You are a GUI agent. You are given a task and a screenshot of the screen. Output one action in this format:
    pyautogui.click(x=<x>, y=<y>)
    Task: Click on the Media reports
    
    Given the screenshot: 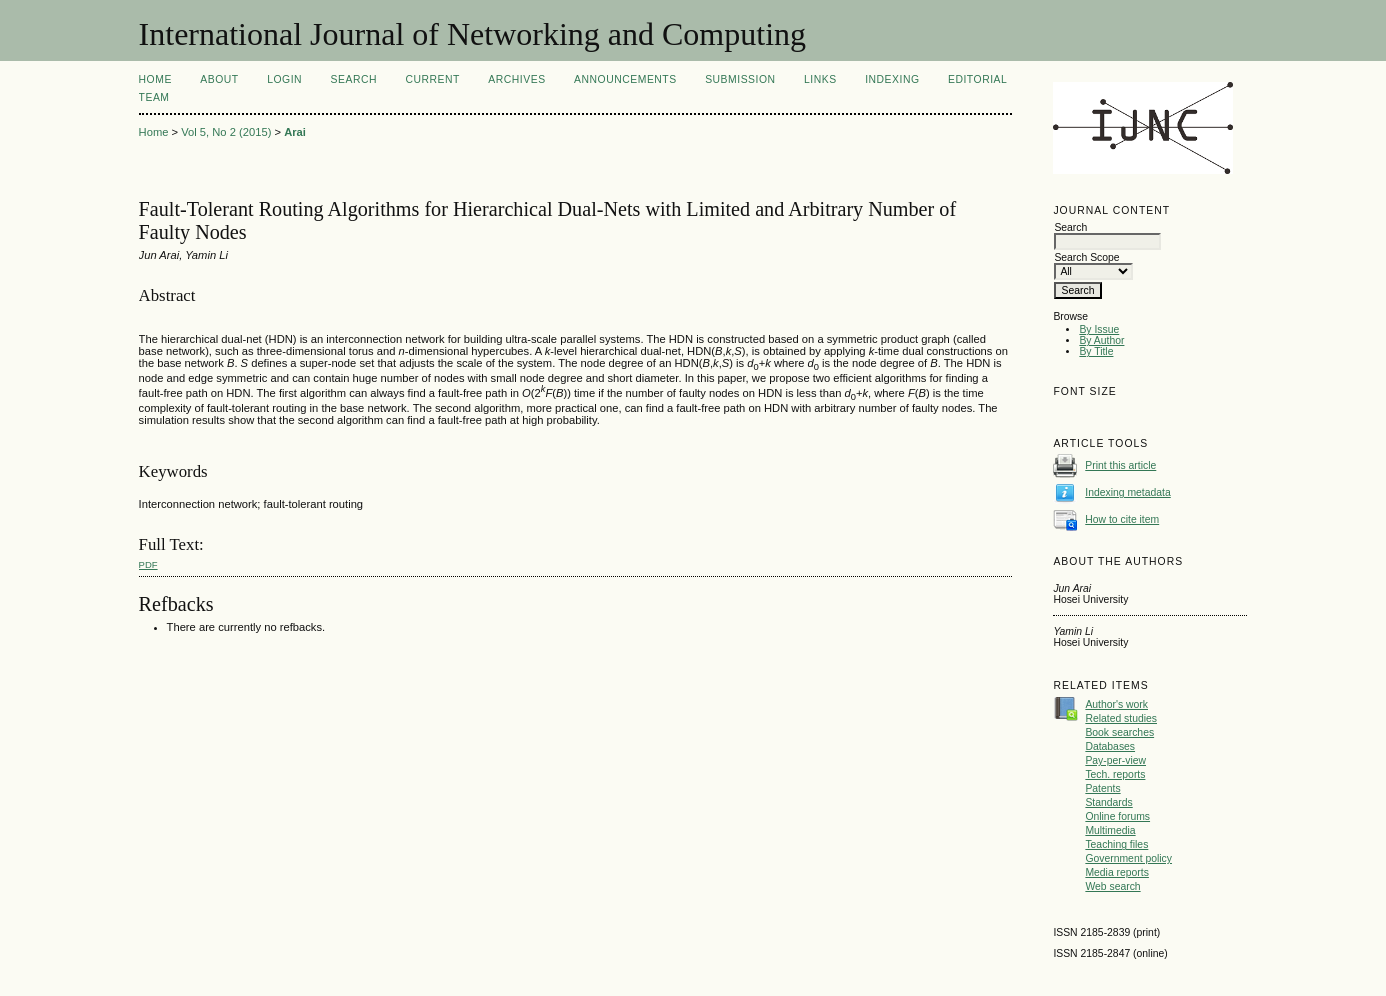 What is the action you would take?
    pyautogui.click(x=1117, y=872)
    